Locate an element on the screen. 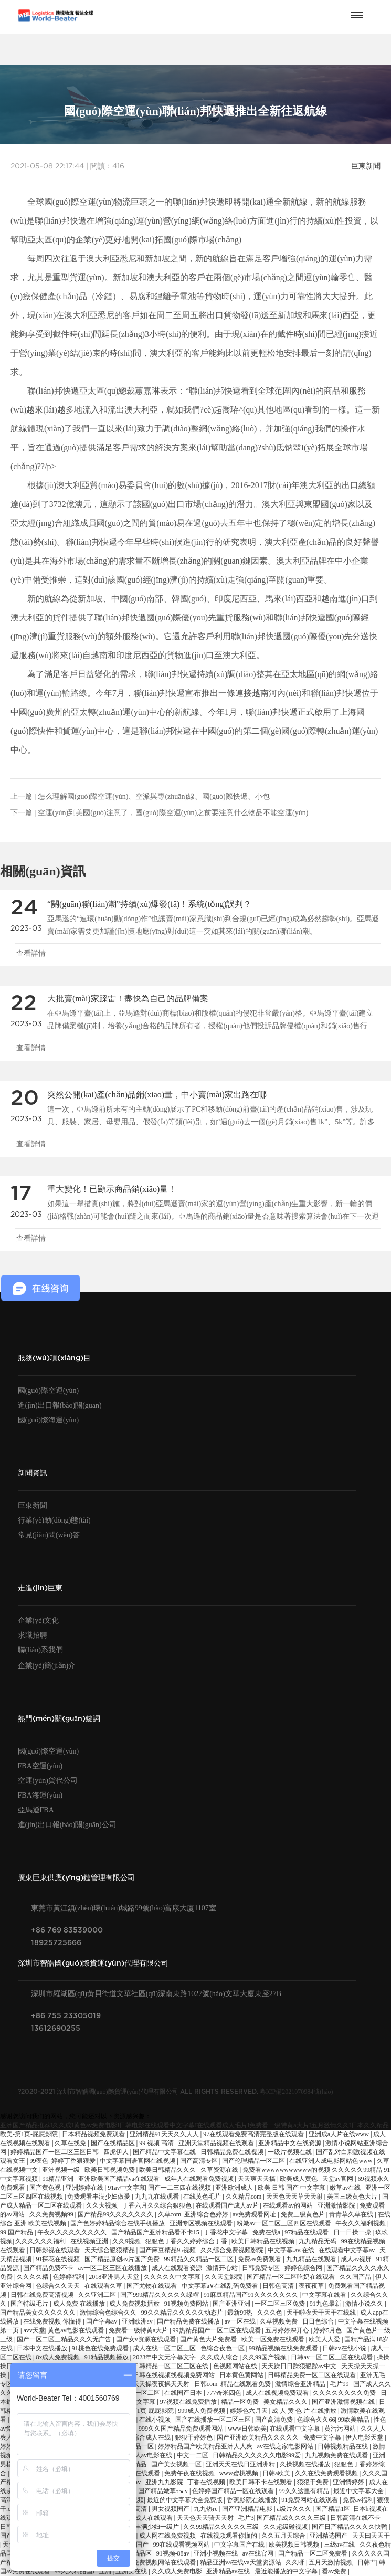  最近中文字幕大全 is located at coordinates (359, 2491).